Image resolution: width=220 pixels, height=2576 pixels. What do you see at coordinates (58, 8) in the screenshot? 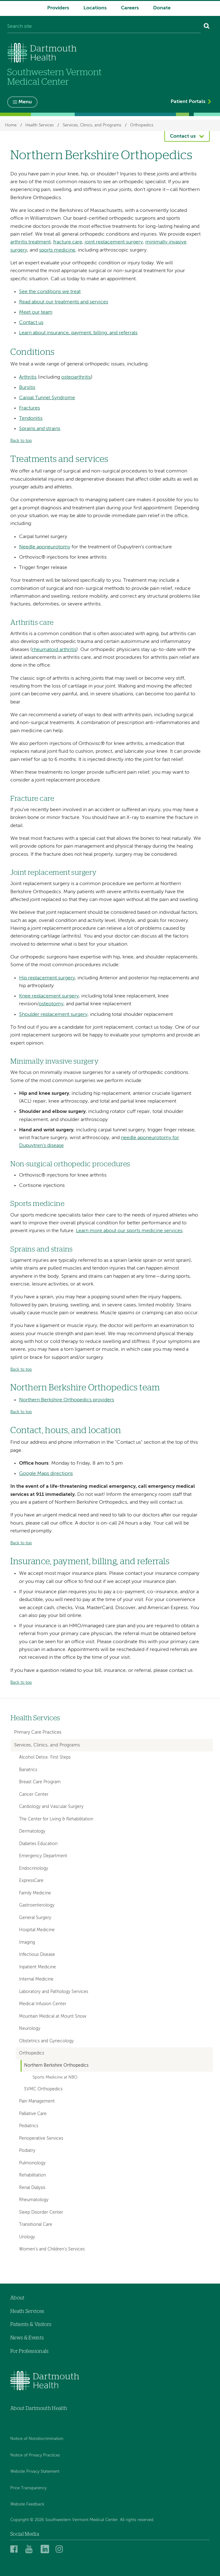
I see `Providers` at bounding box center [58, 8].